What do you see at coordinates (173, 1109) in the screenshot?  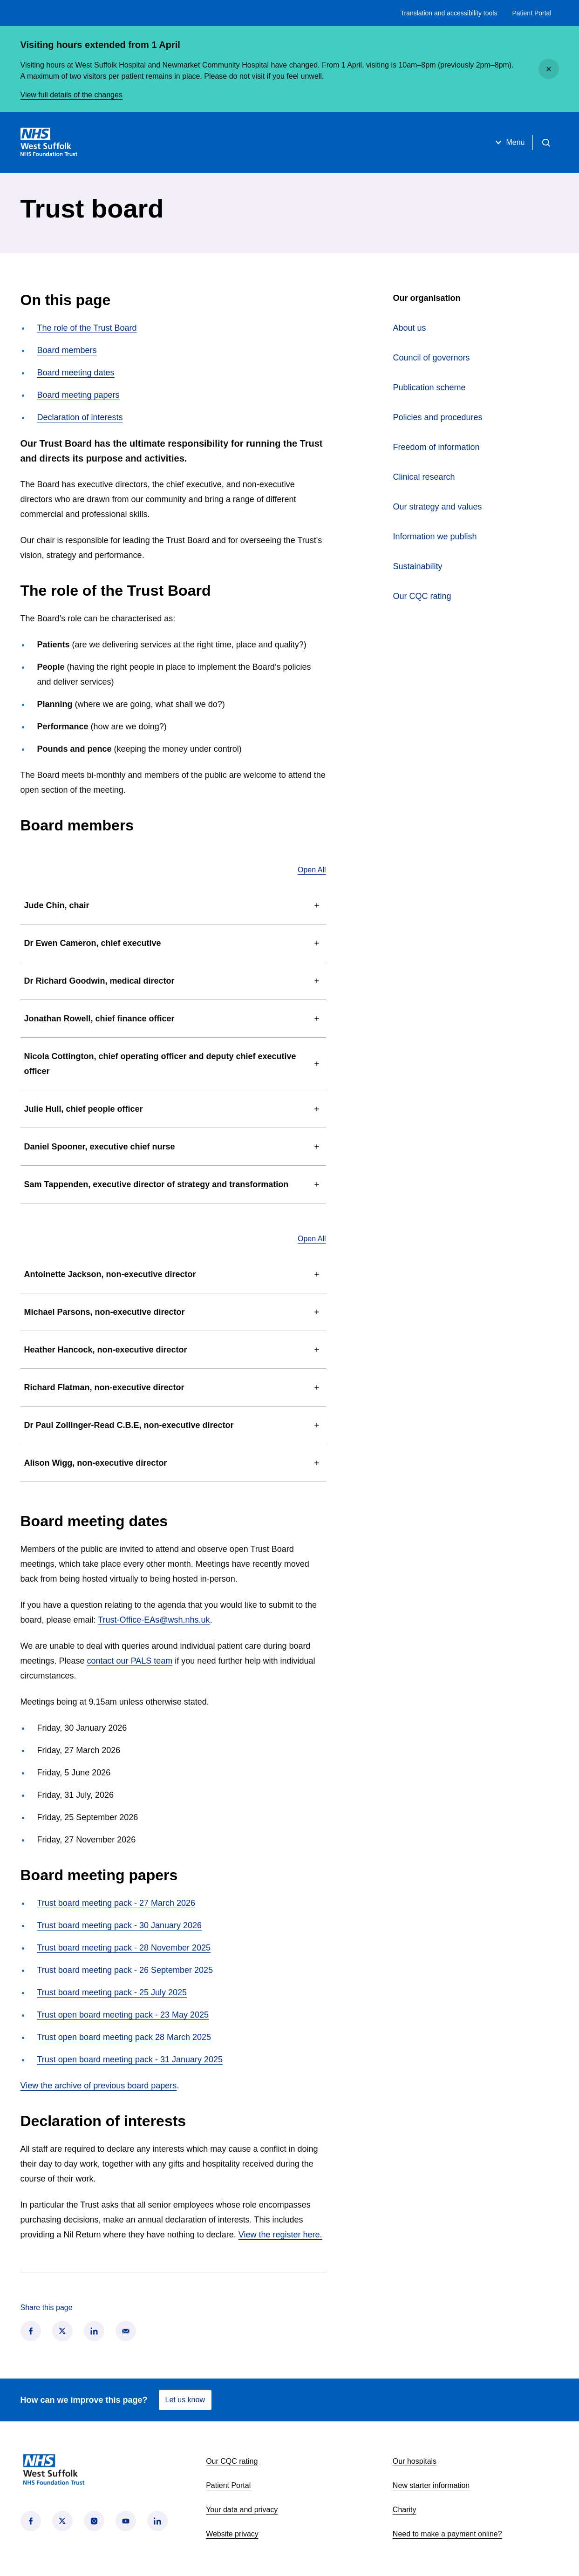 I see `Julie Hull, chief people officer` at bounding box center [173, 1109].